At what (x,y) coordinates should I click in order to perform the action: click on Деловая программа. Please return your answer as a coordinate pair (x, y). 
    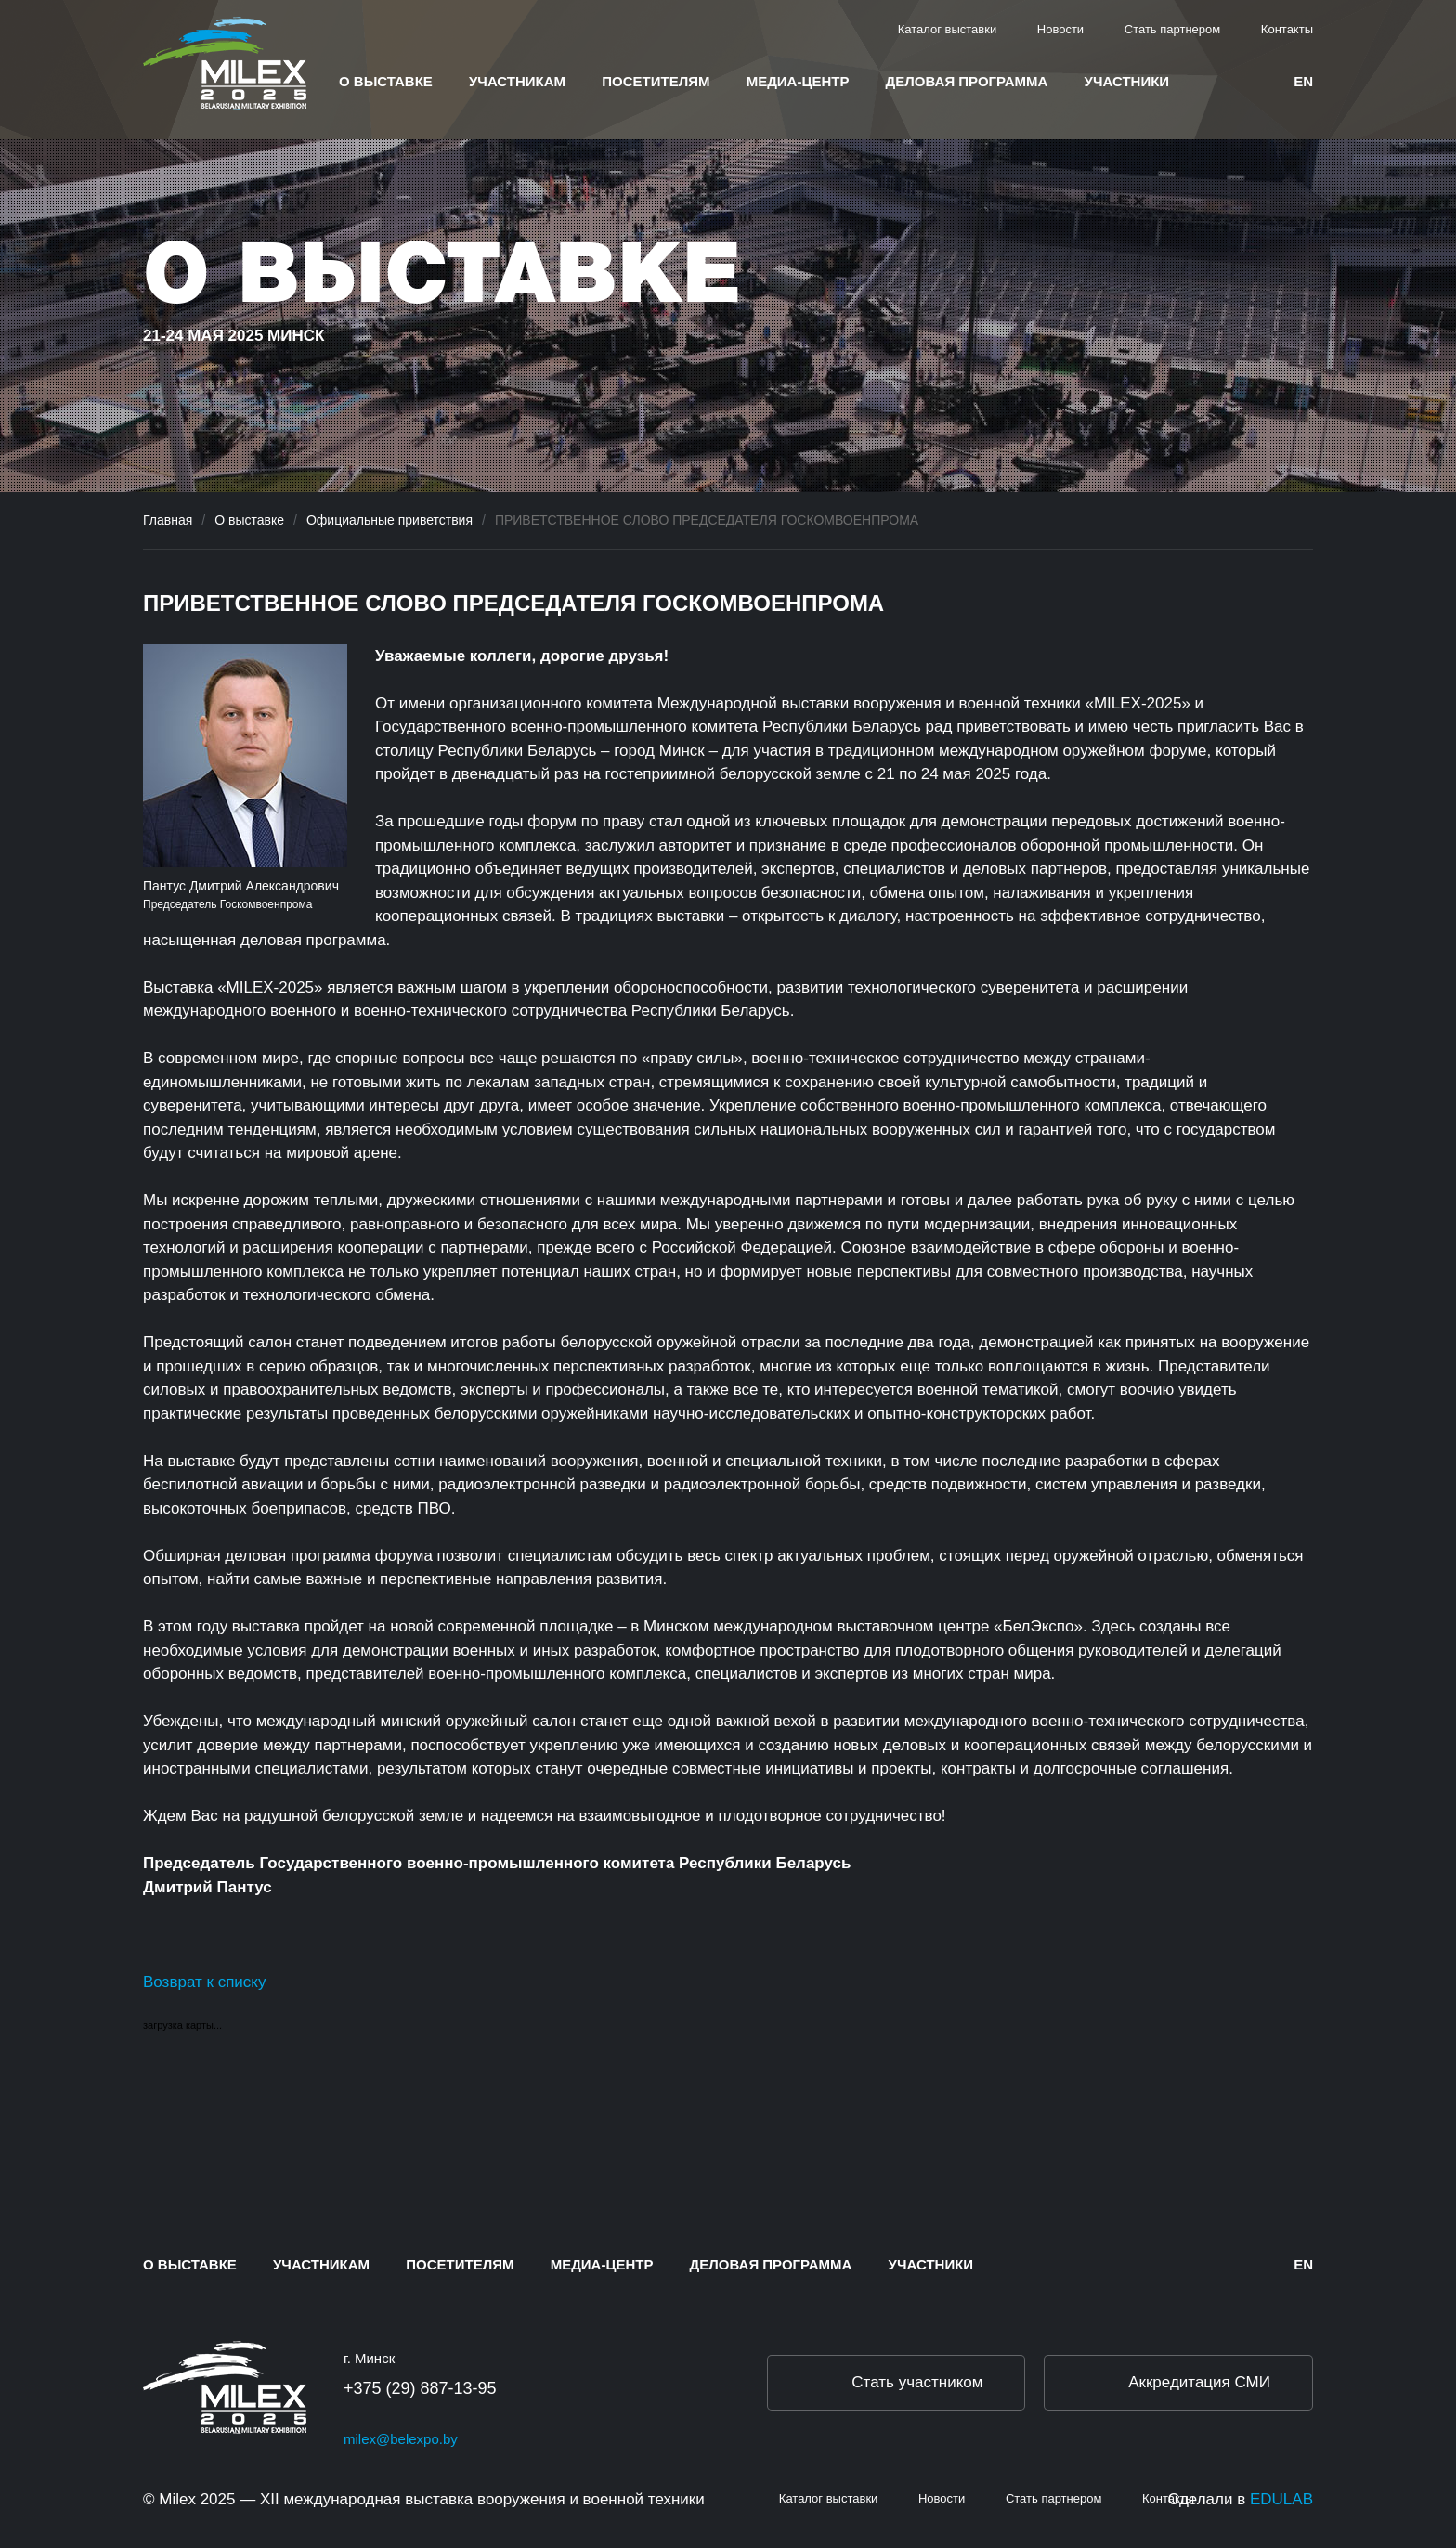
    Looking at the image, I should click on (967, 81).